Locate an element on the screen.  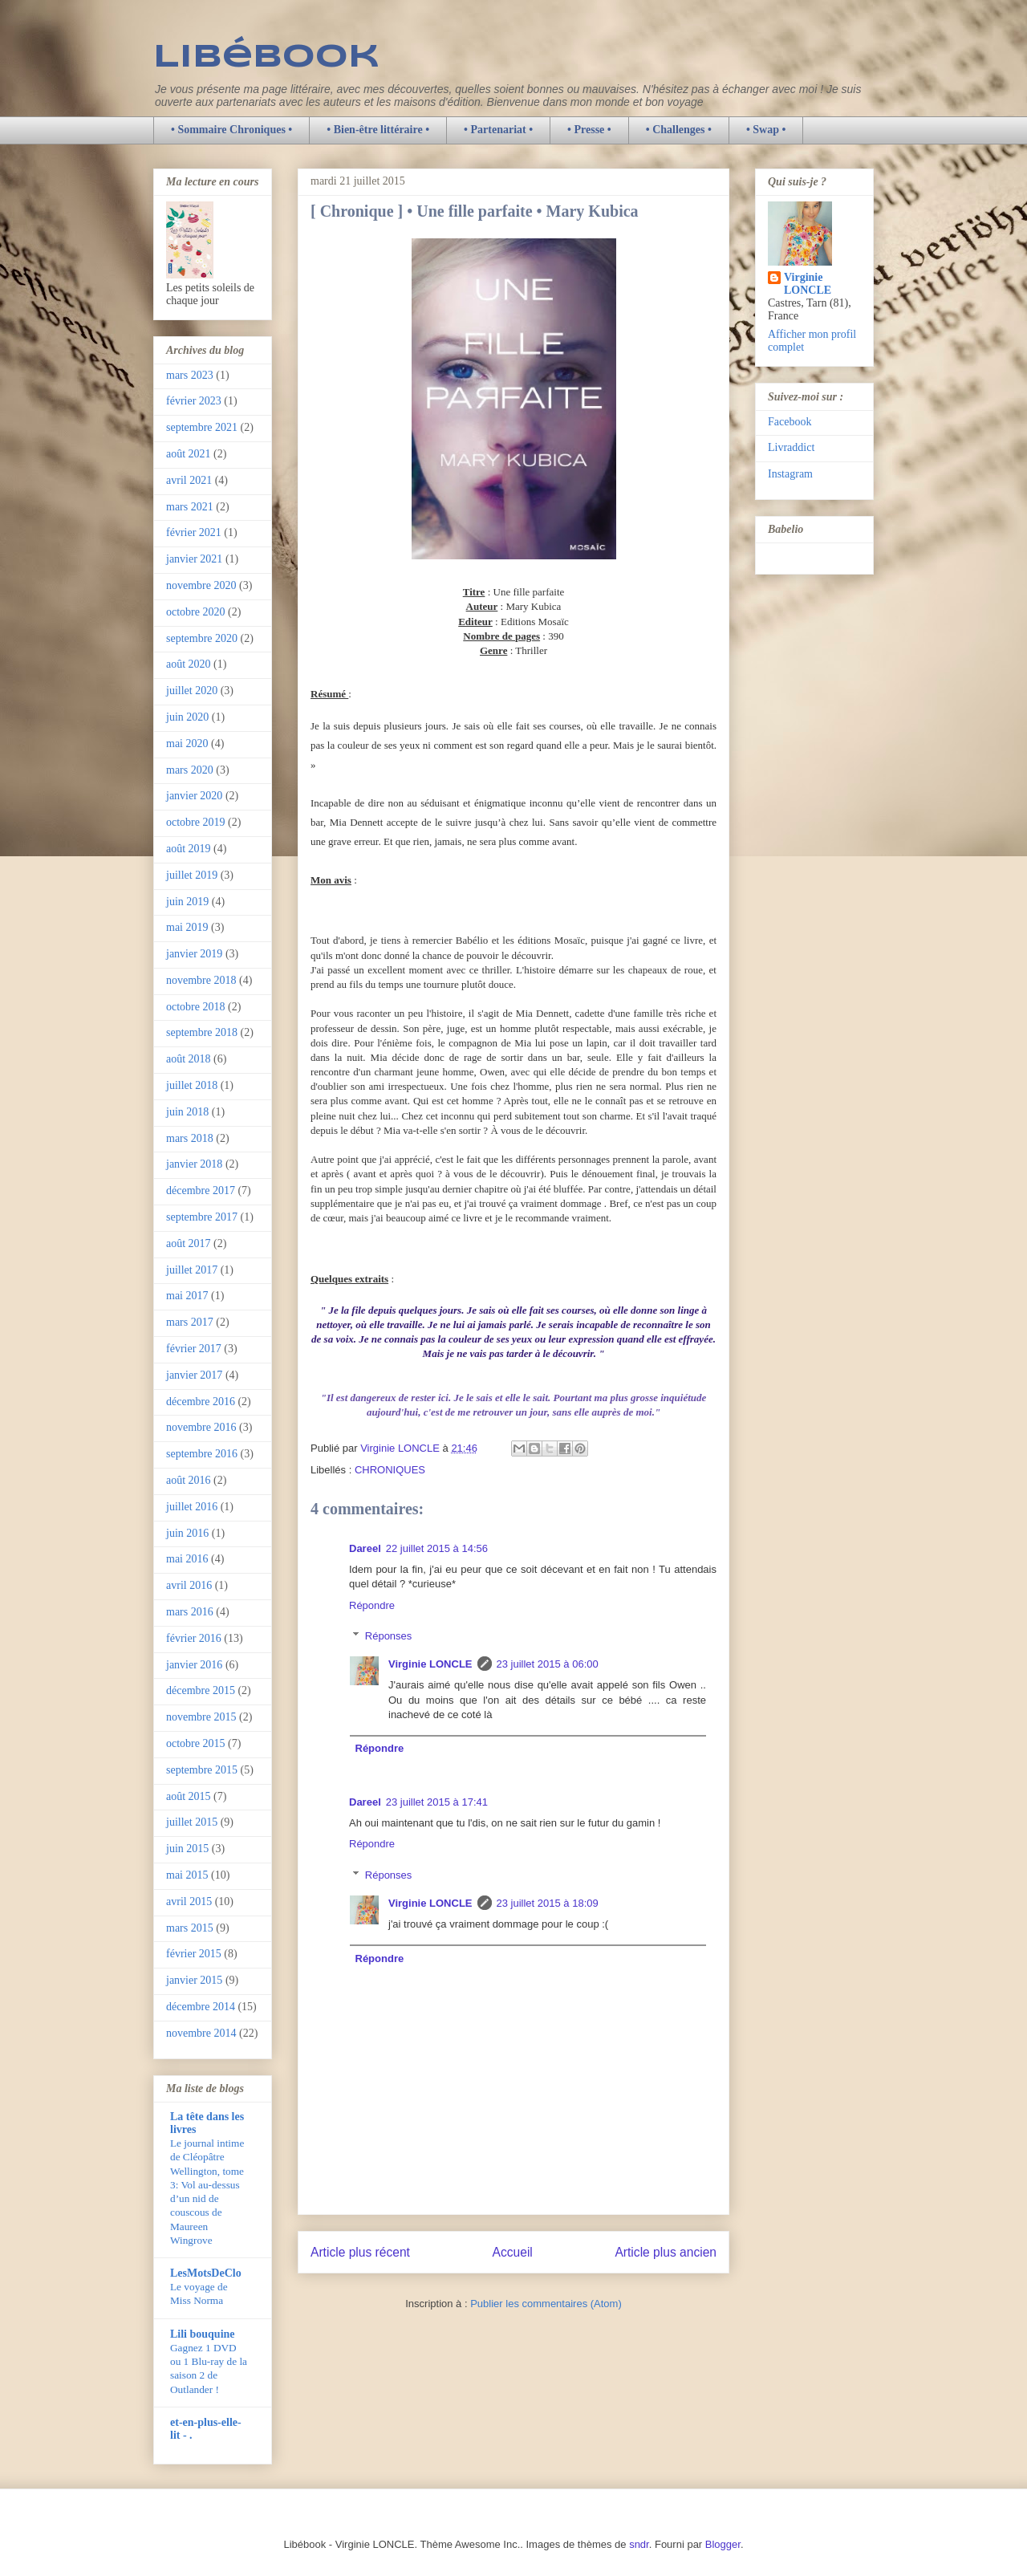
janvier 2015 is located at coordinates (194, 1980).